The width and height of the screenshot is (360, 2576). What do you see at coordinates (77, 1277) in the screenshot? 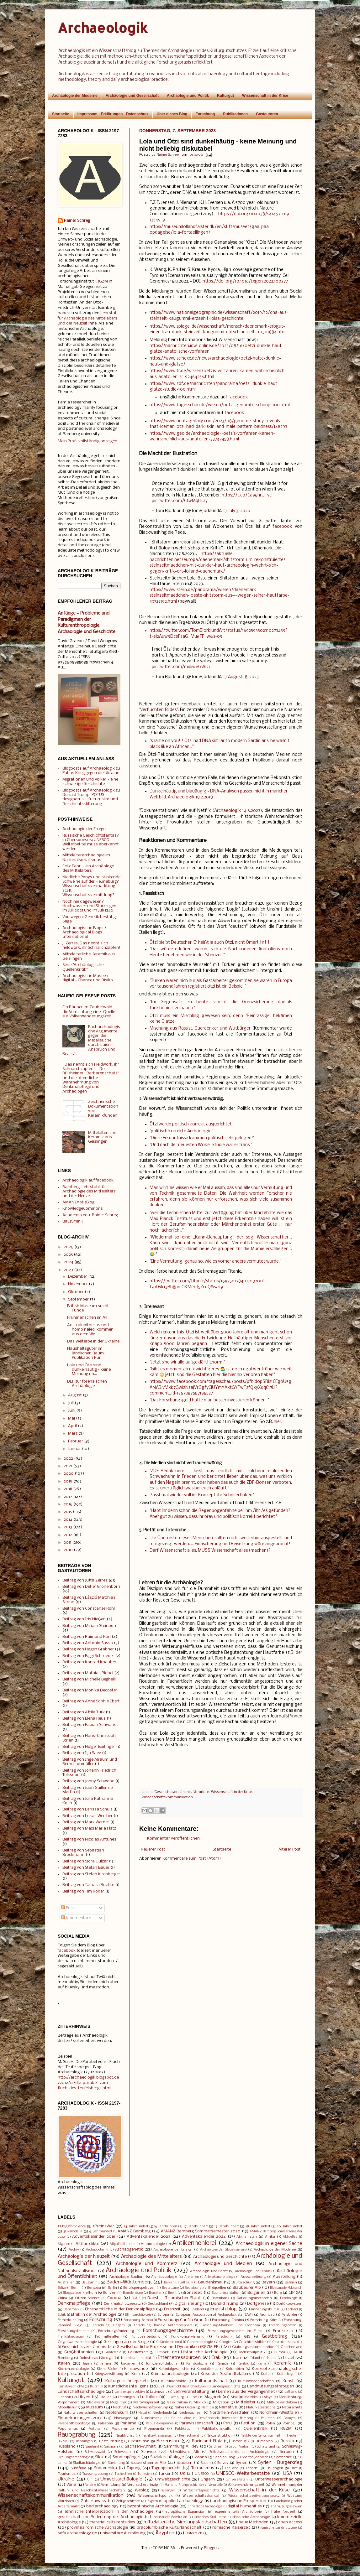
I see `Dezember` at bounding box center [77, 1277].